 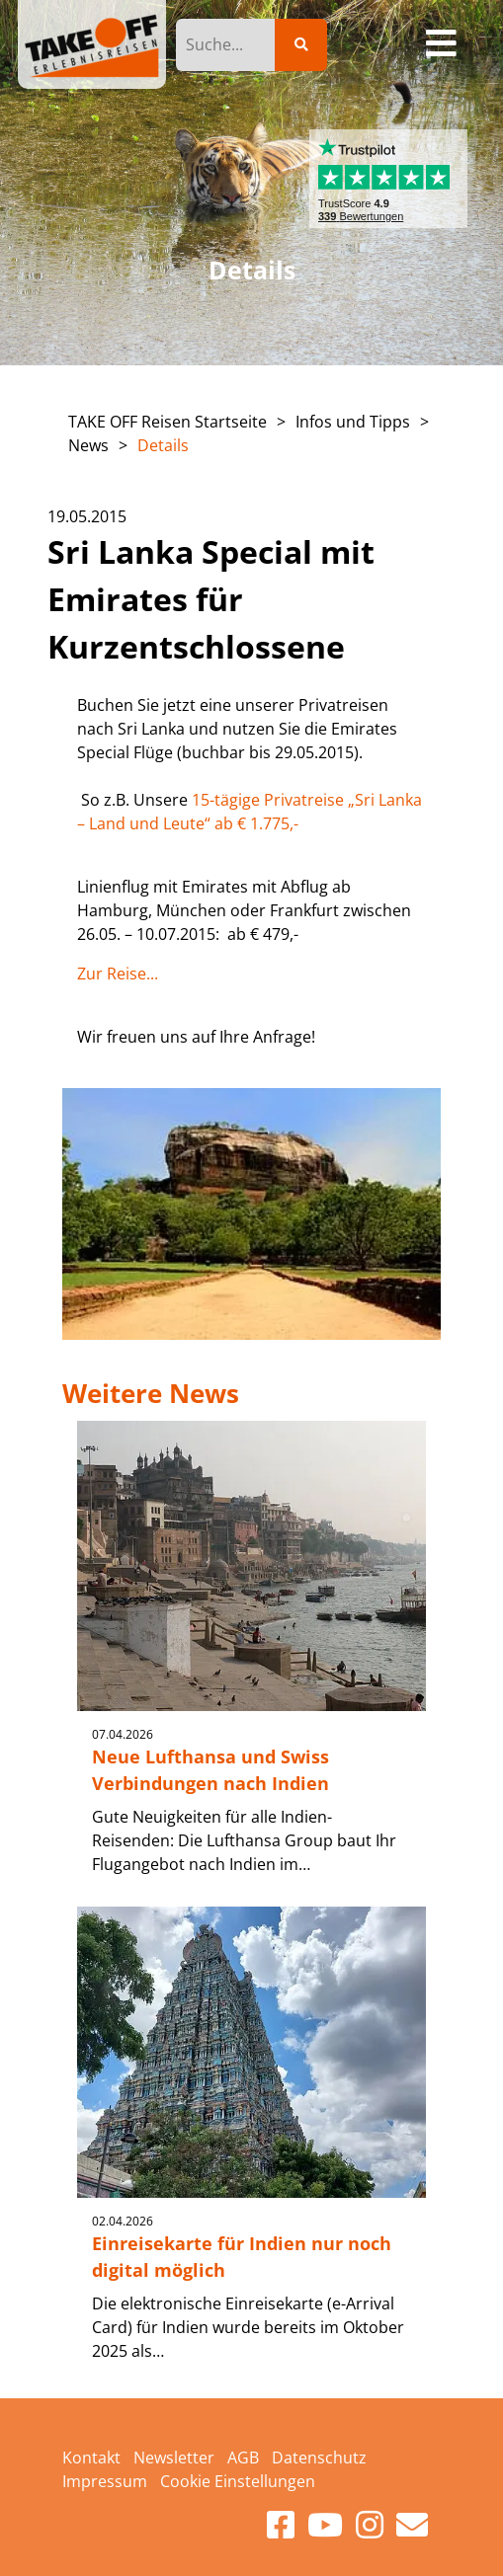 I want to click on Details, so click(x=163, y=445).